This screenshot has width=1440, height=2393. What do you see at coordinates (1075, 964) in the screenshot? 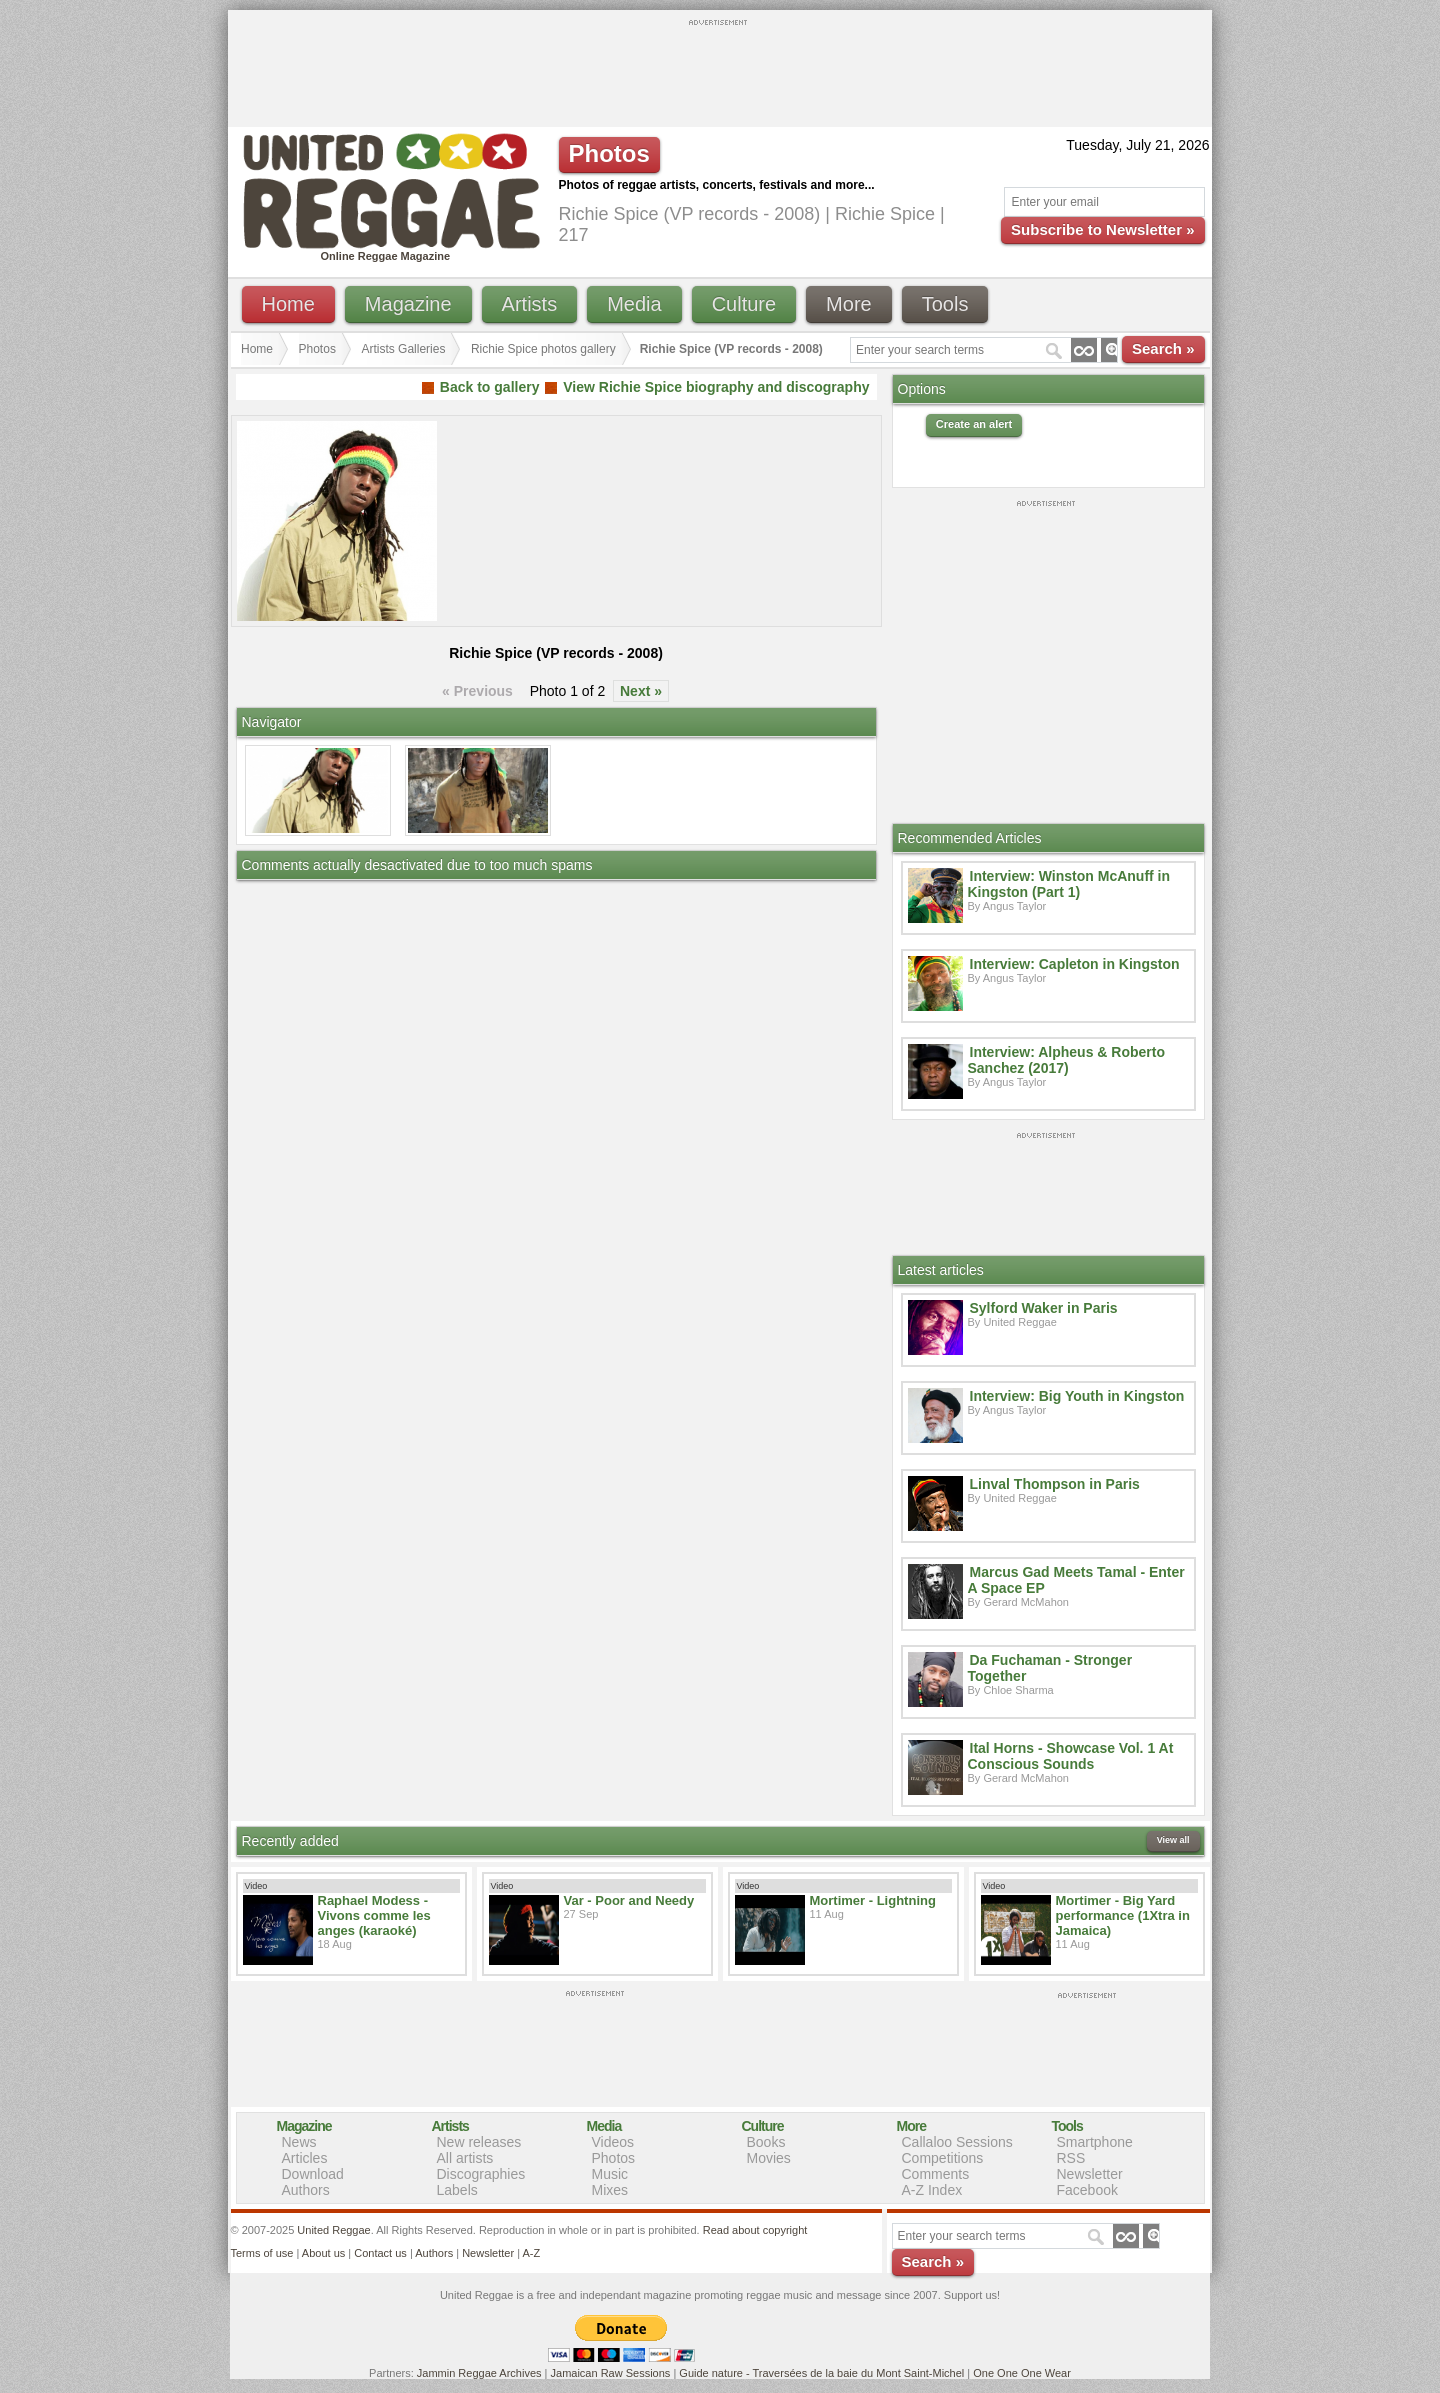
I see `Interview: Capleton in Kingston` at bounding box center [1075, 964].